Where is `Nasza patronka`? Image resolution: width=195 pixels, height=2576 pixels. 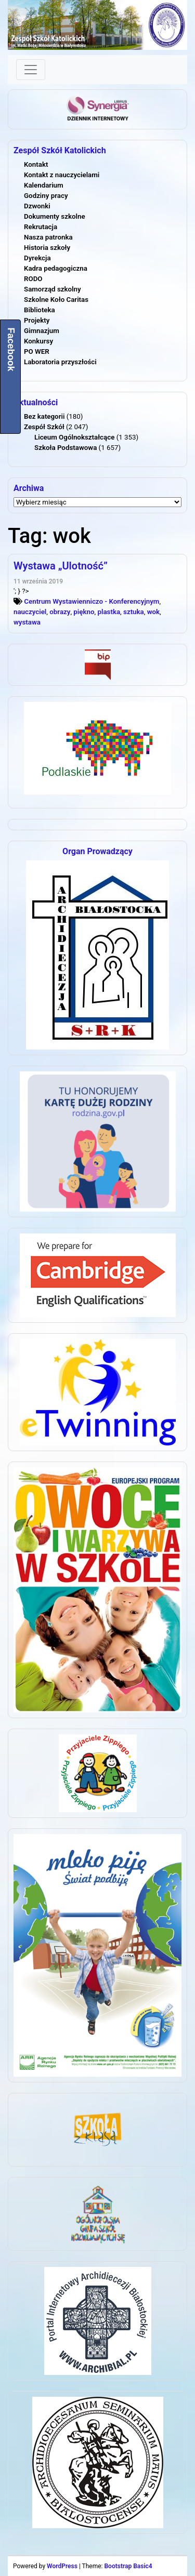 Nasza patronka is located at coordinates (48, 237).